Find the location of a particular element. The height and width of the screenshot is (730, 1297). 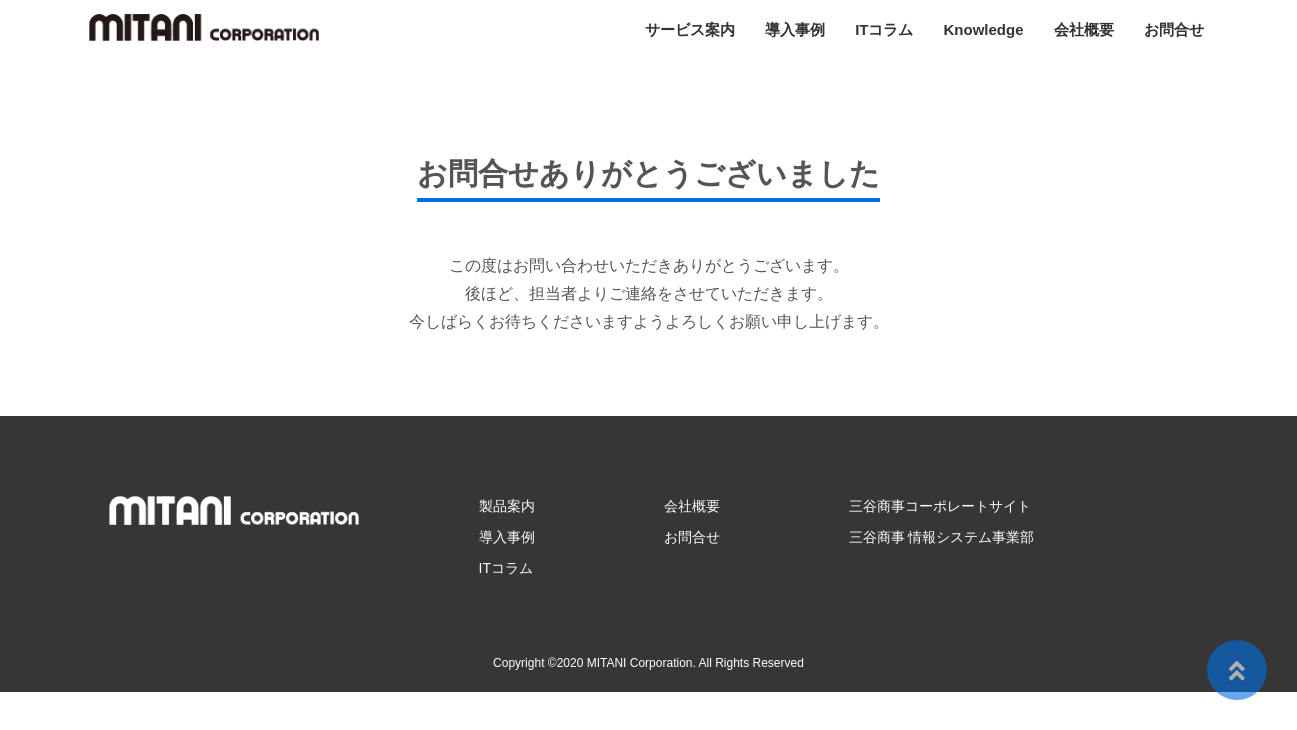

三谷商事 情報システム事業部 is located at coordinates (942, 537).